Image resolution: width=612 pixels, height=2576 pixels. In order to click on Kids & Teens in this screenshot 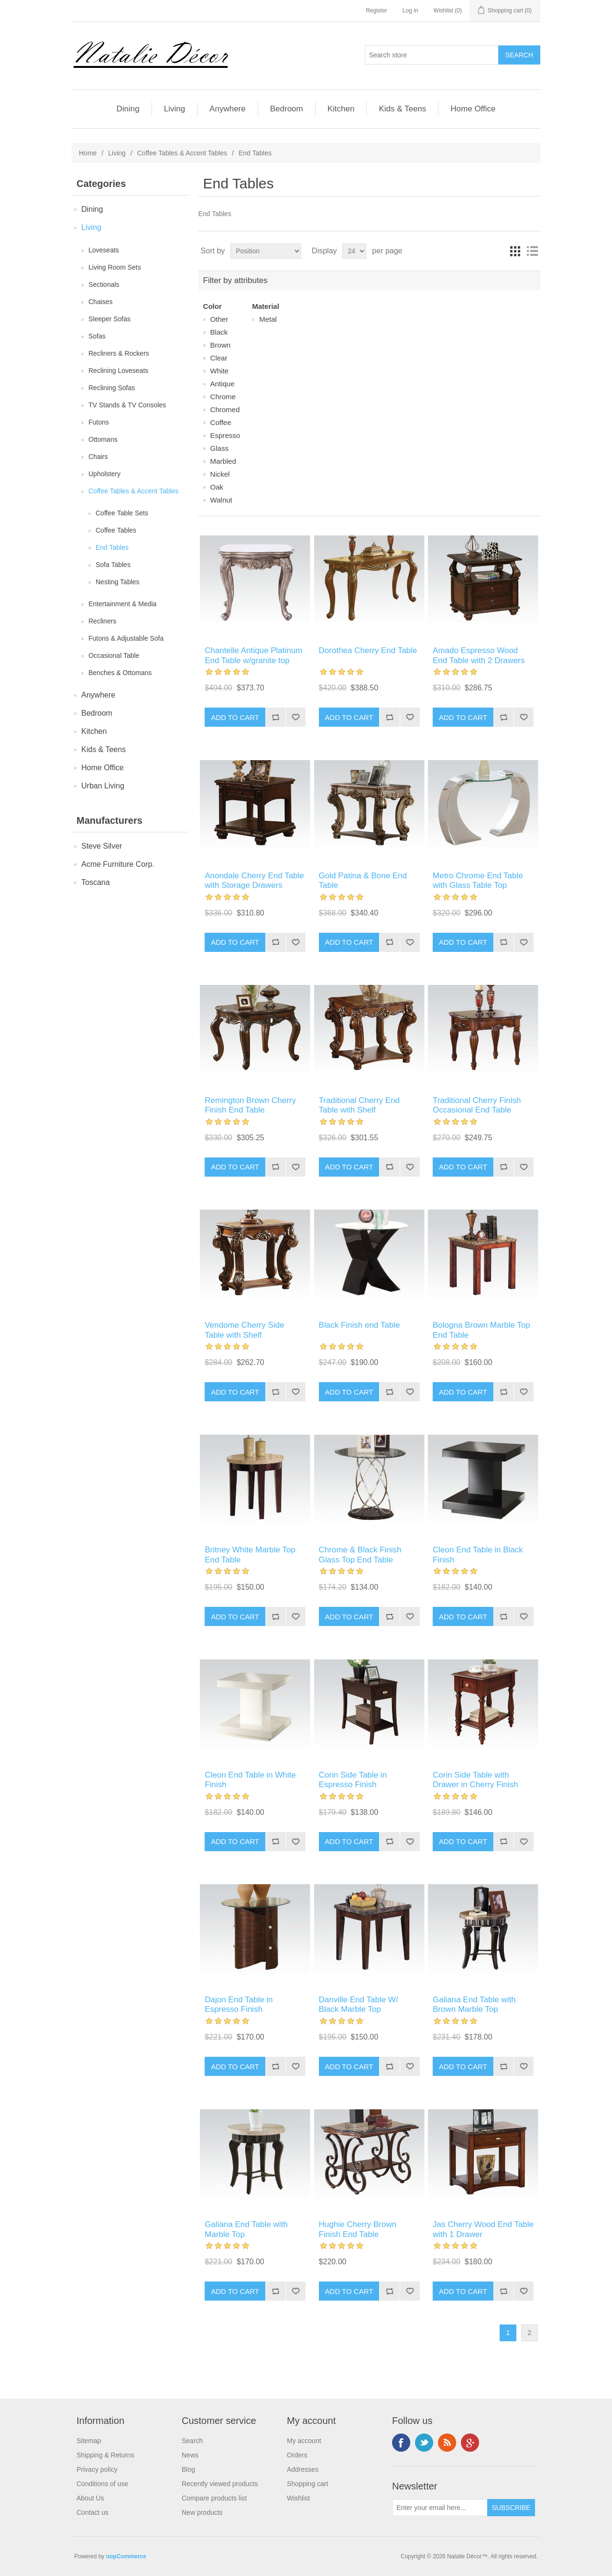, I will do `click(402, 108)`.